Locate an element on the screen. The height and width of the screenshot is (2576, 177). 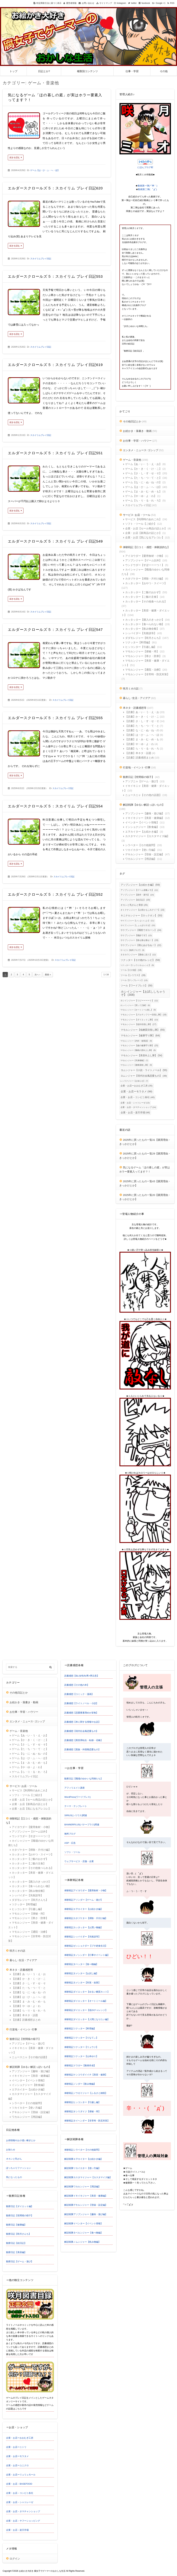
facebook is located at coordinates (146, 3).